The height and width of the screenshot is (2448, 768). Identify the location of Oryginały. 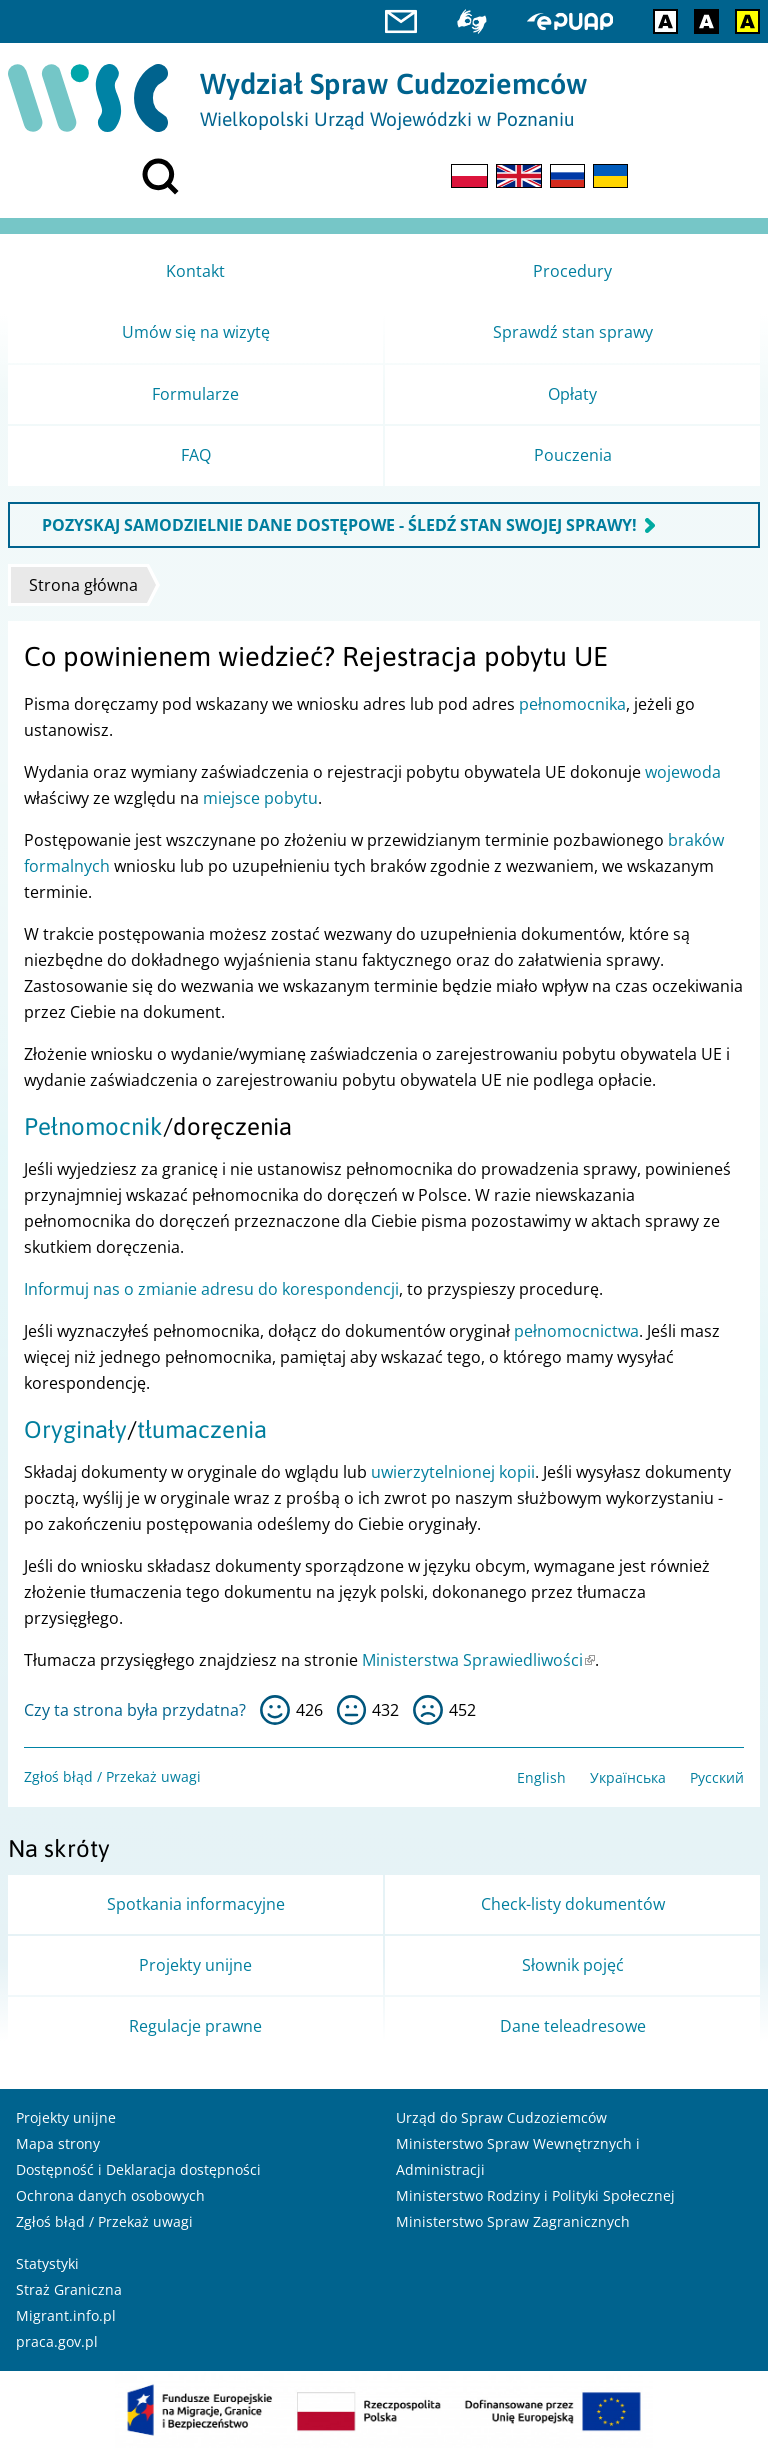
(75, 1429).